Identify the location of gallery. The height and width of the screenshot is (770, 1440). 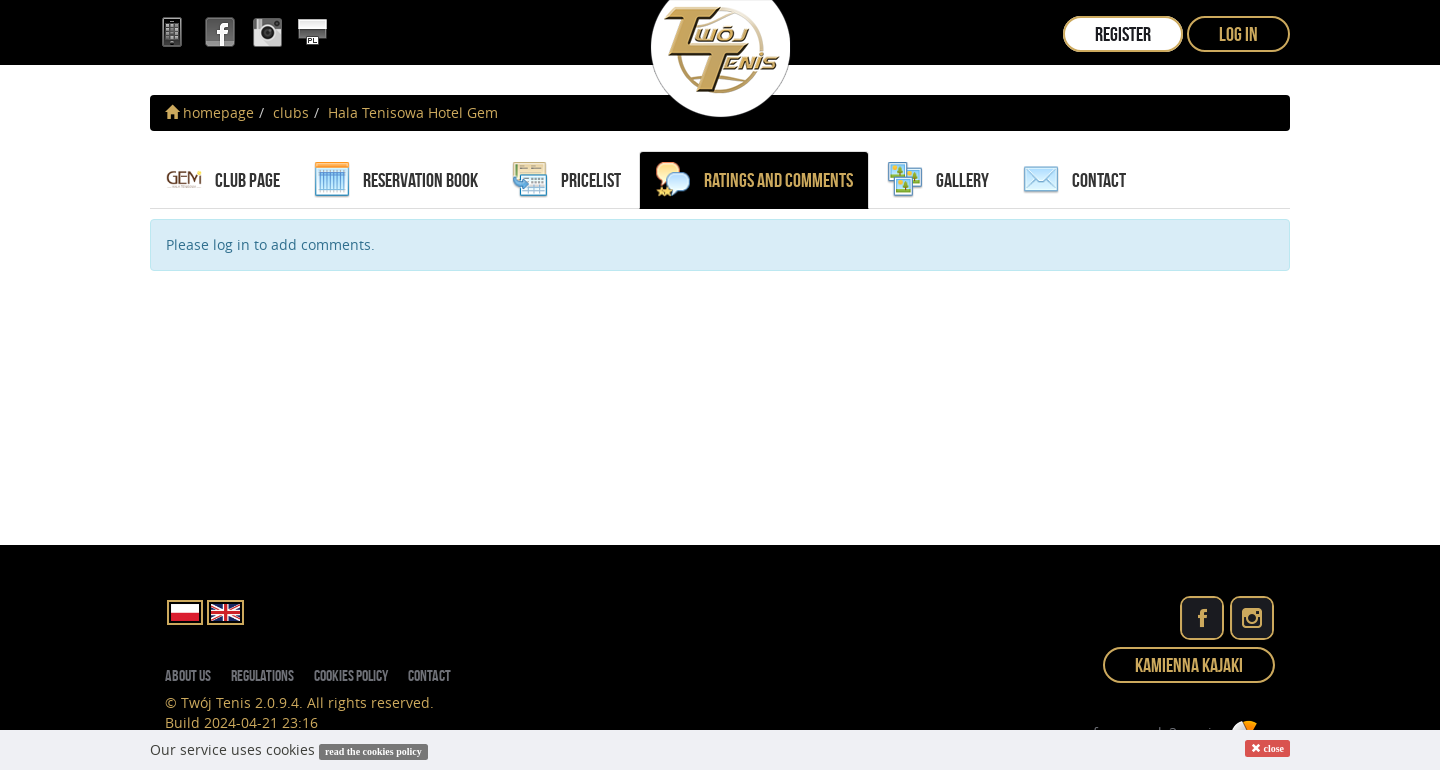
(938, 180).